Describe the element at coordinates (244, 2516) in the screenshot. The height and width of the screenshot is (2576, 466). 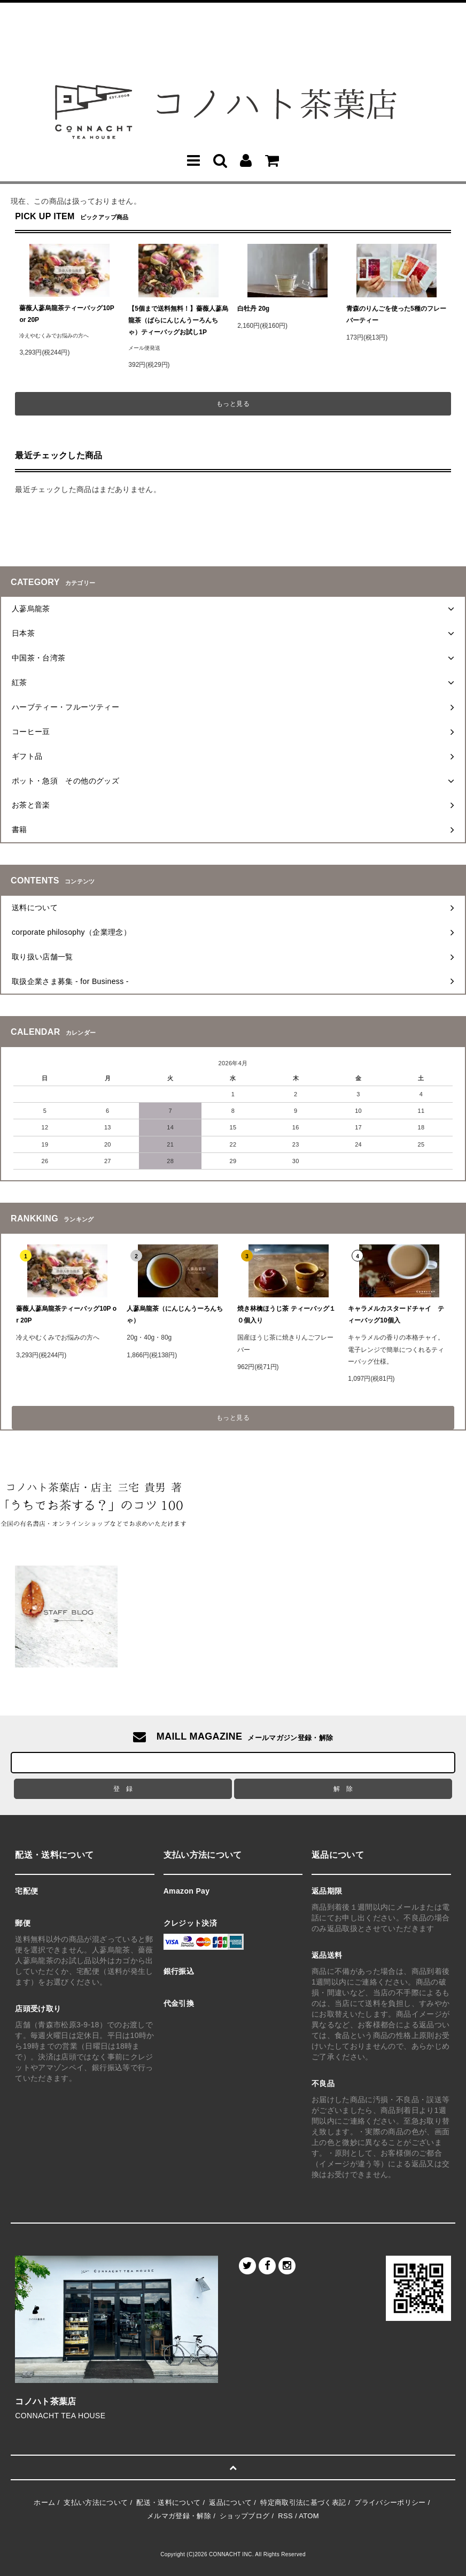
I see `ショップブログ` at that location.